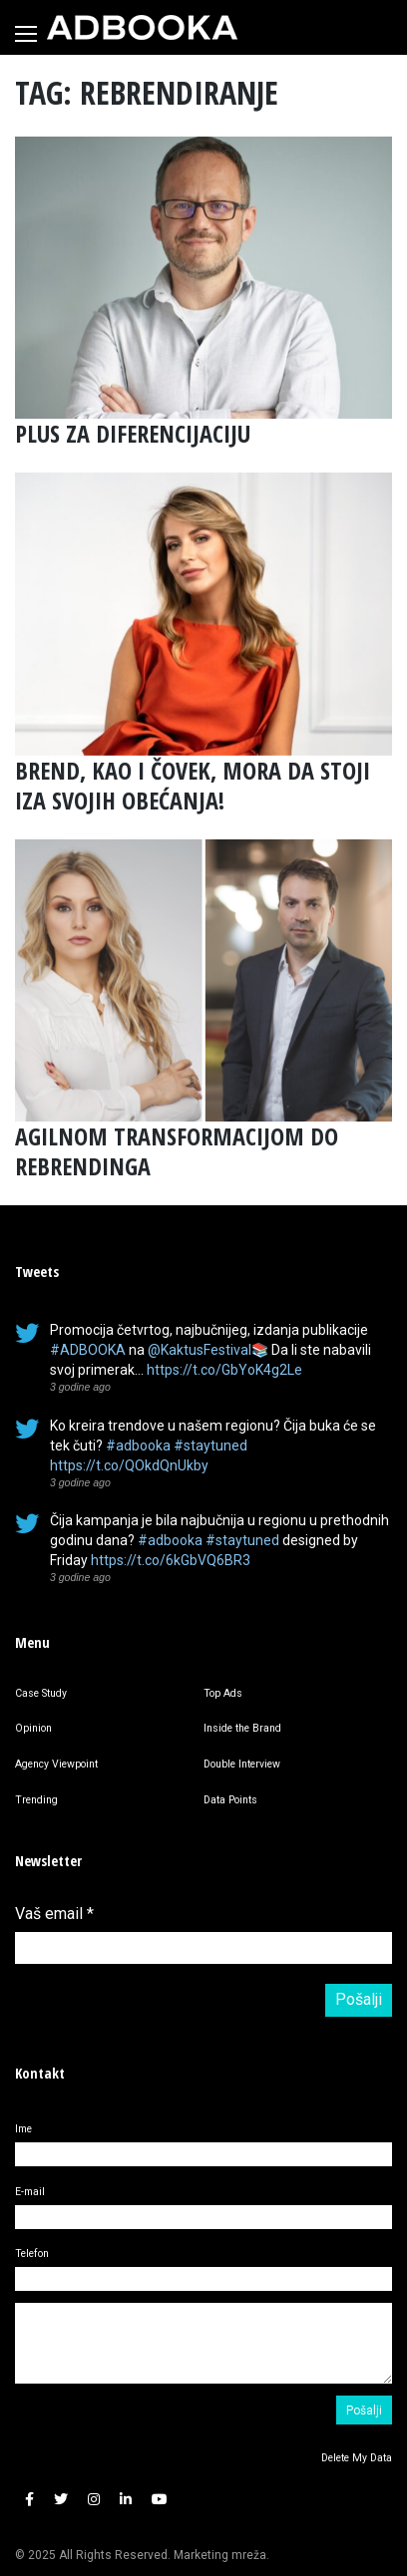  Describe the element at coordinates (30, 2191) in the screenshot. I see `E-mail` at that location.